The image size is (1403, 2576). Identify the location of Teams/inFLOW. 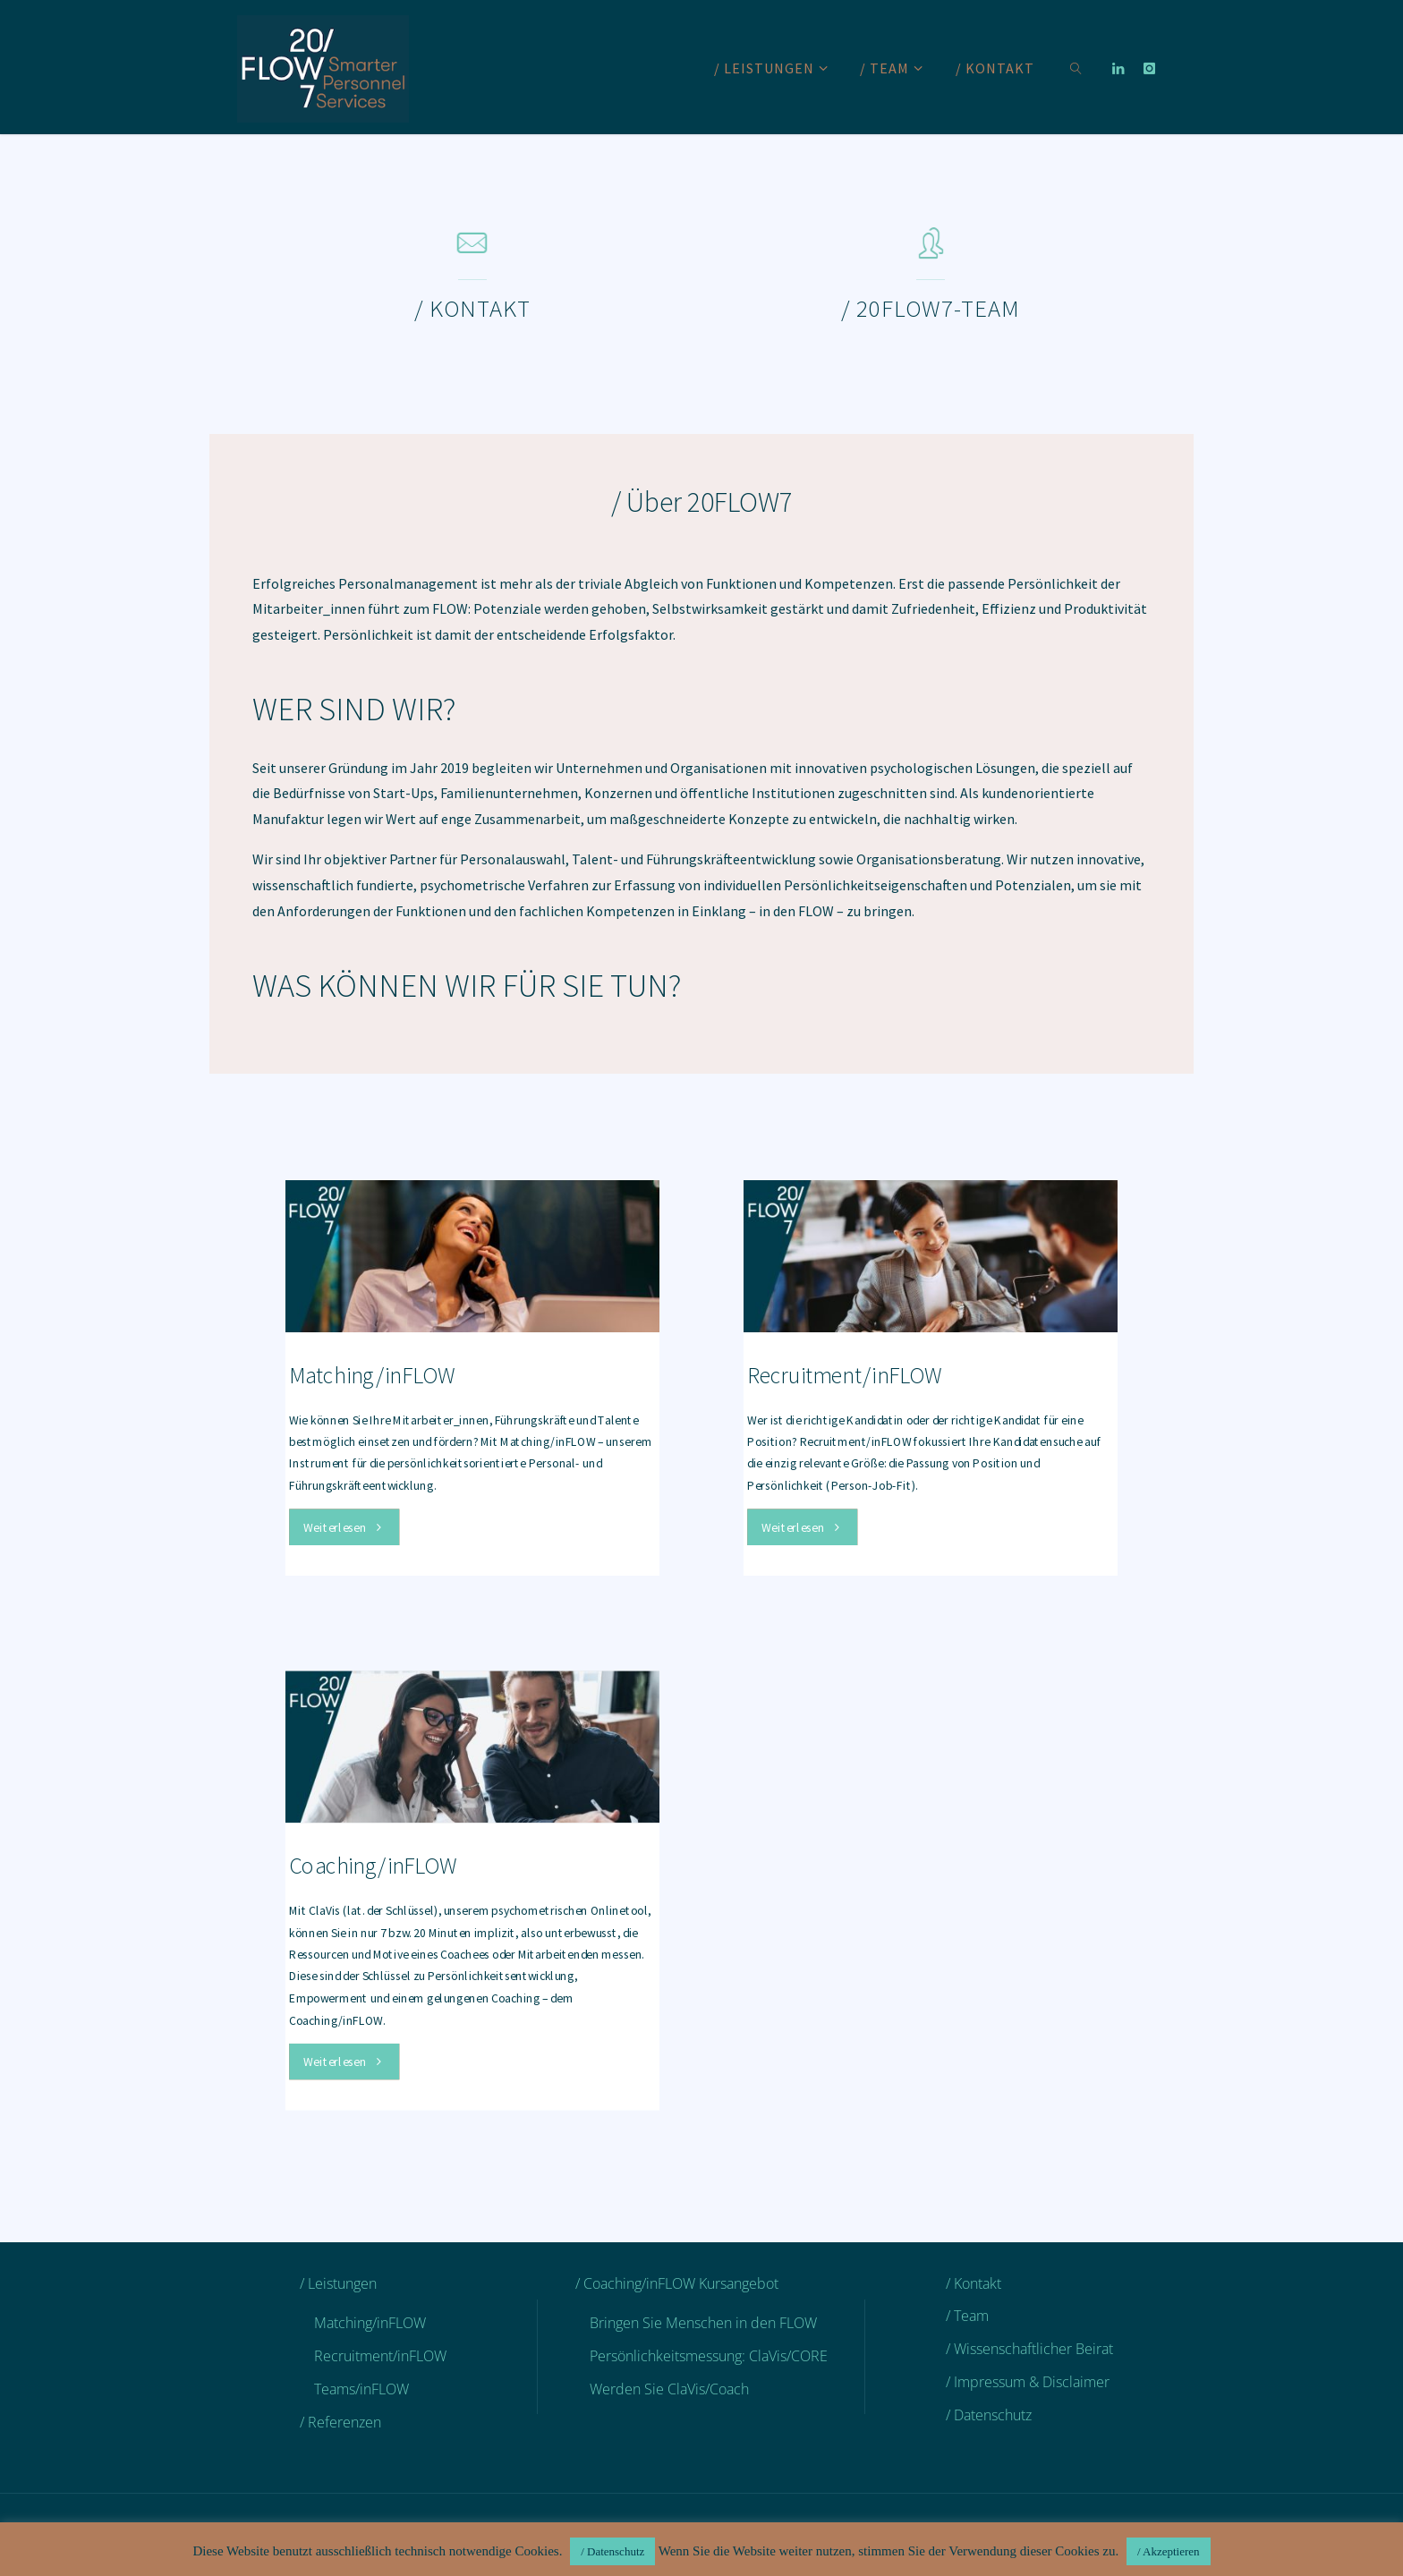
(361, 2389).